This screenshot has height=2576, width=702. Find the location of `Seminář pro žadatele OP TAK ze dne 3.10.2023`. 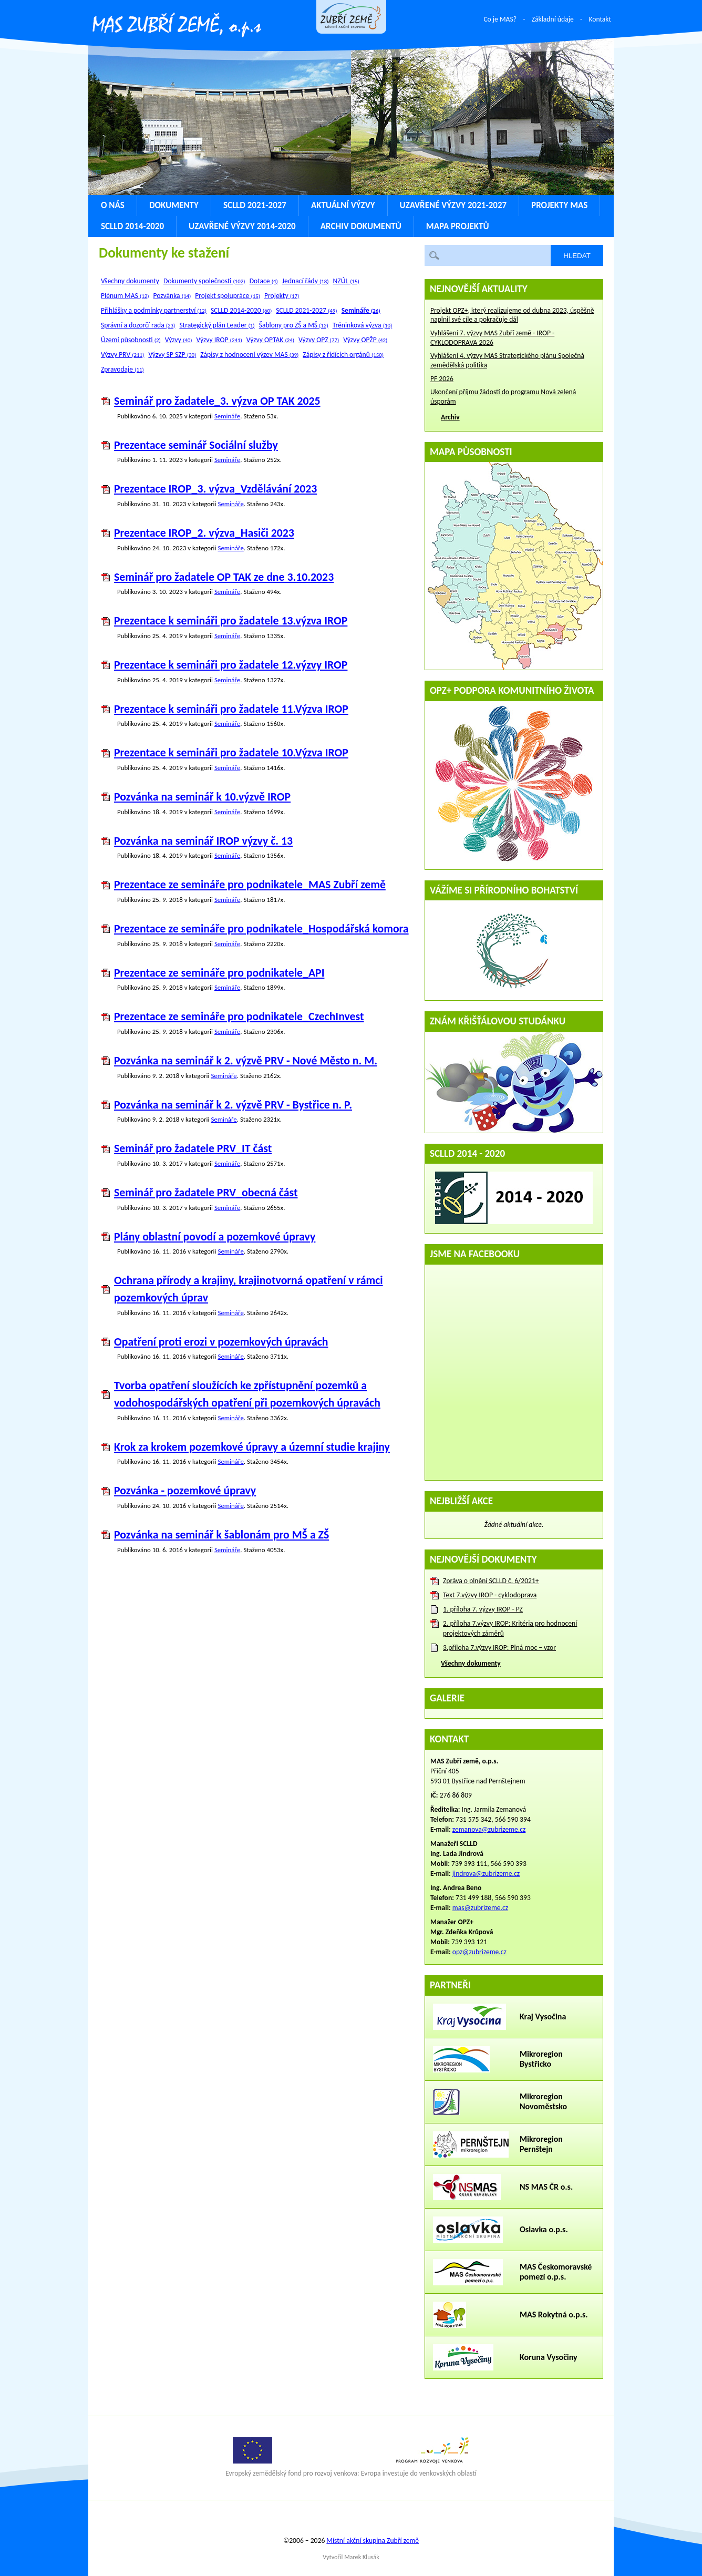

Seminář pro žadatele OP TAK ze dne 3.10.2023 is located at coordinates (224, 577).